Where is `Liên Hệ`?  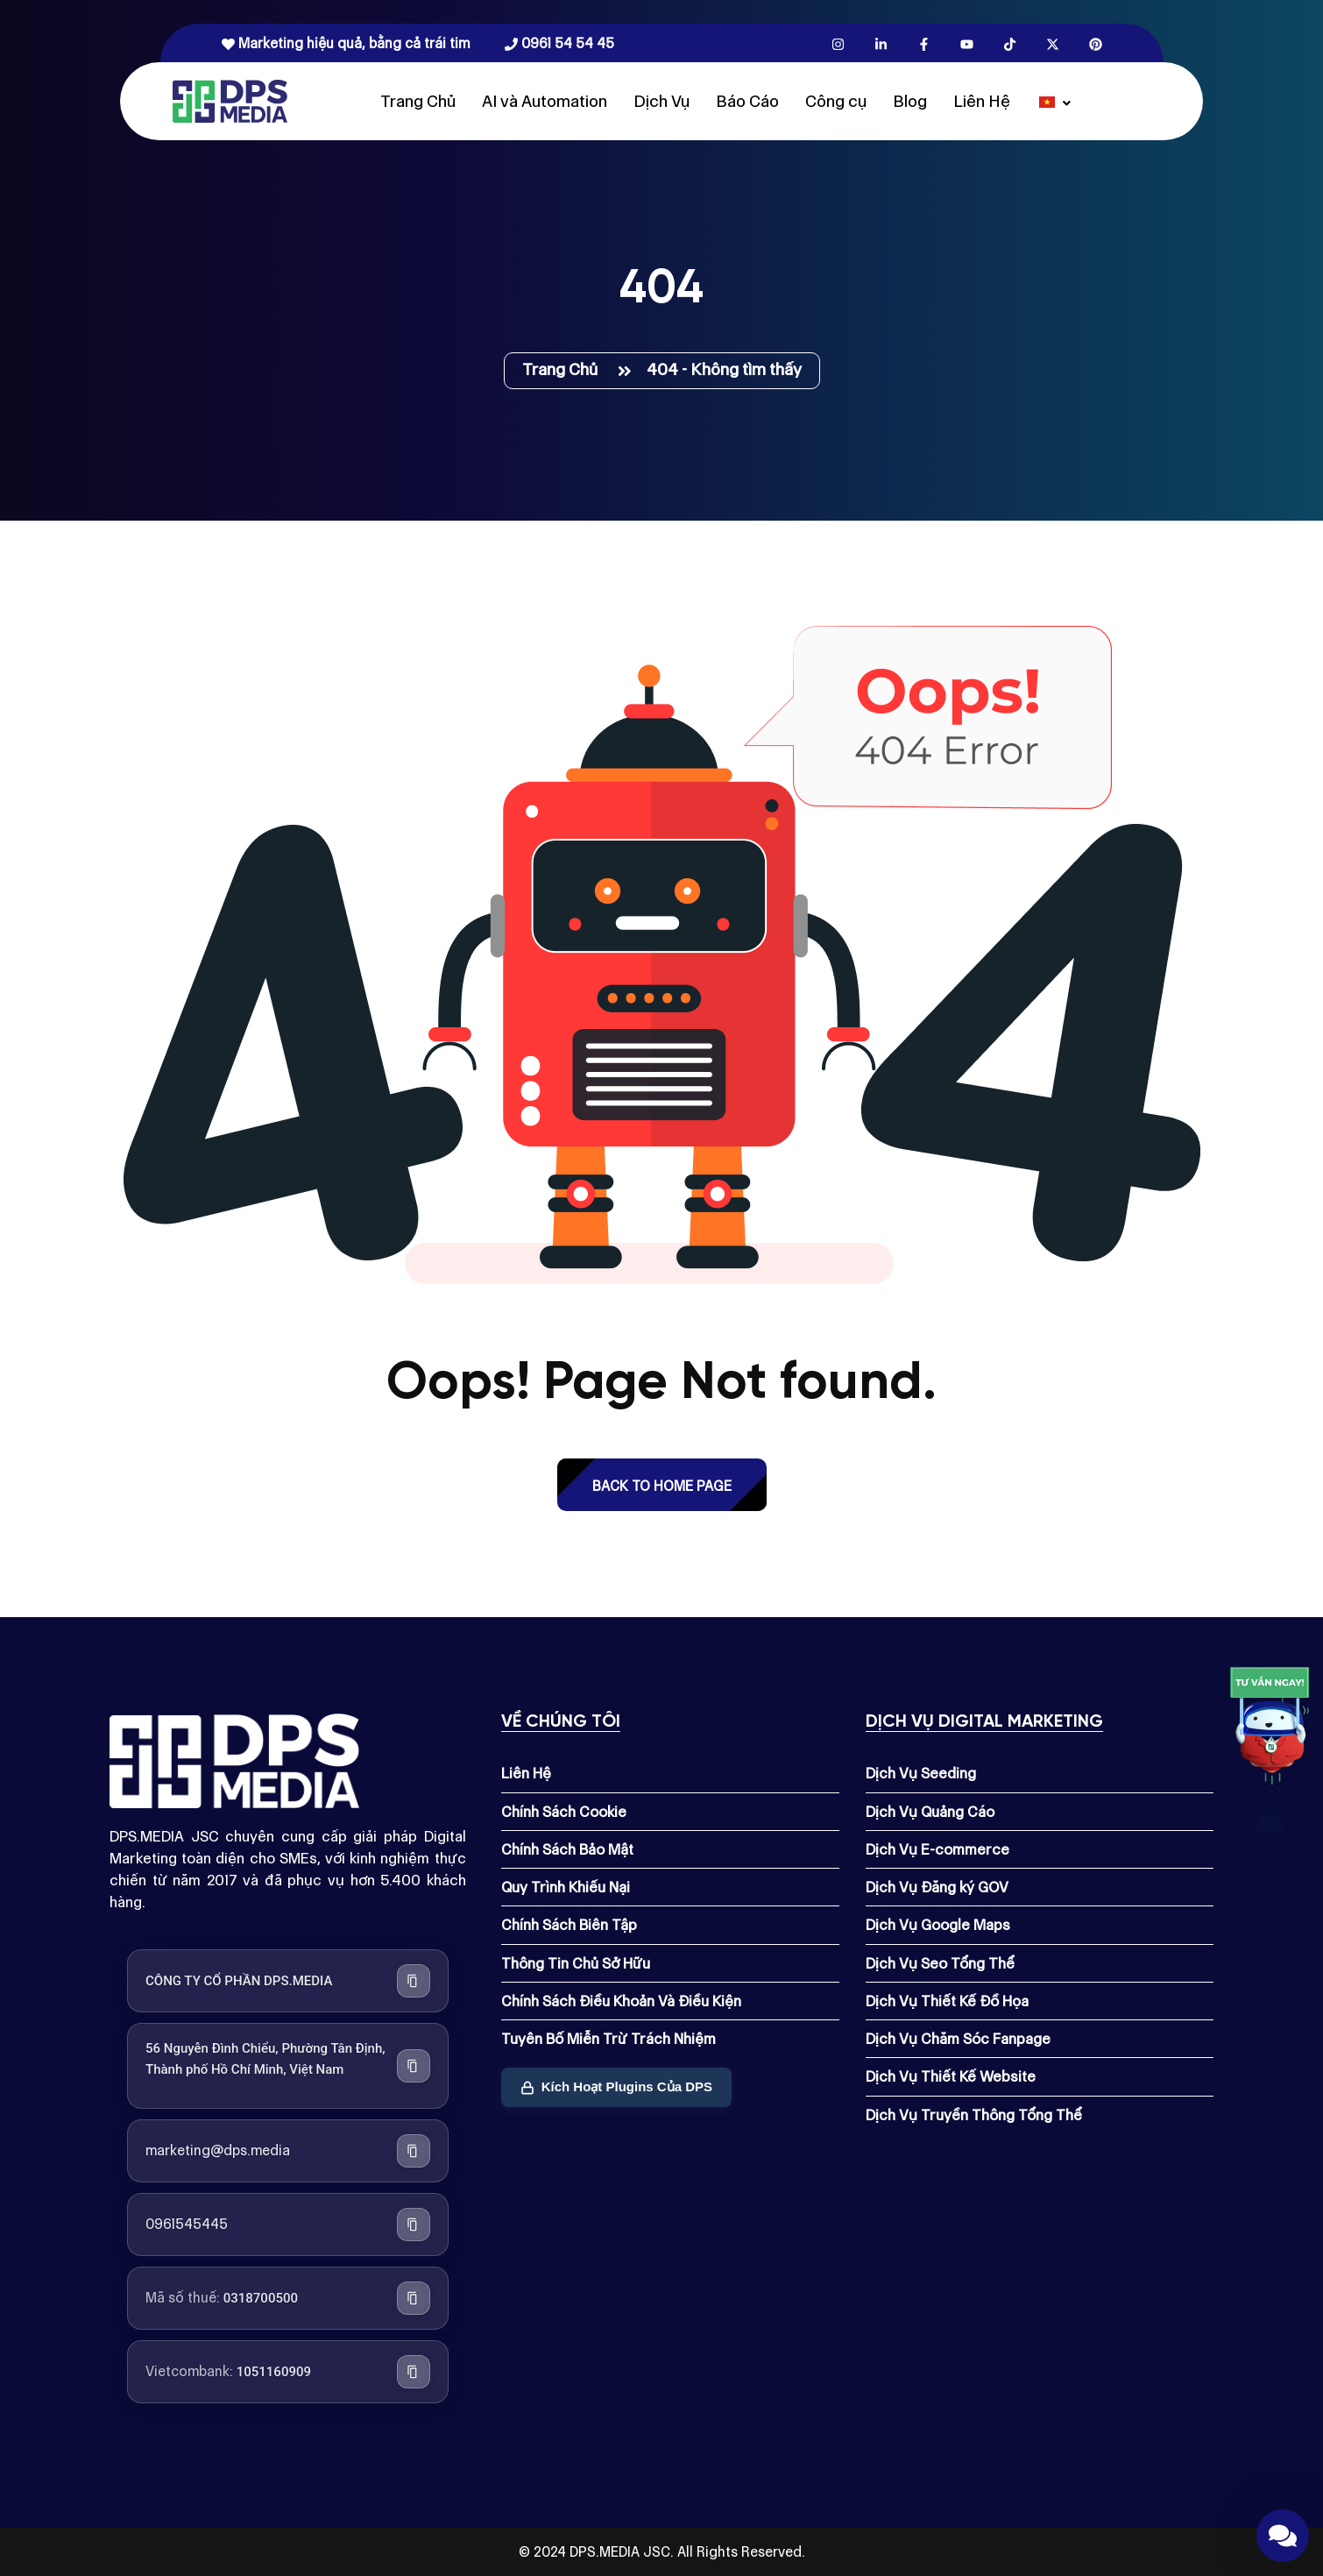
Liên Hệ is located at coordinates (981, 101).